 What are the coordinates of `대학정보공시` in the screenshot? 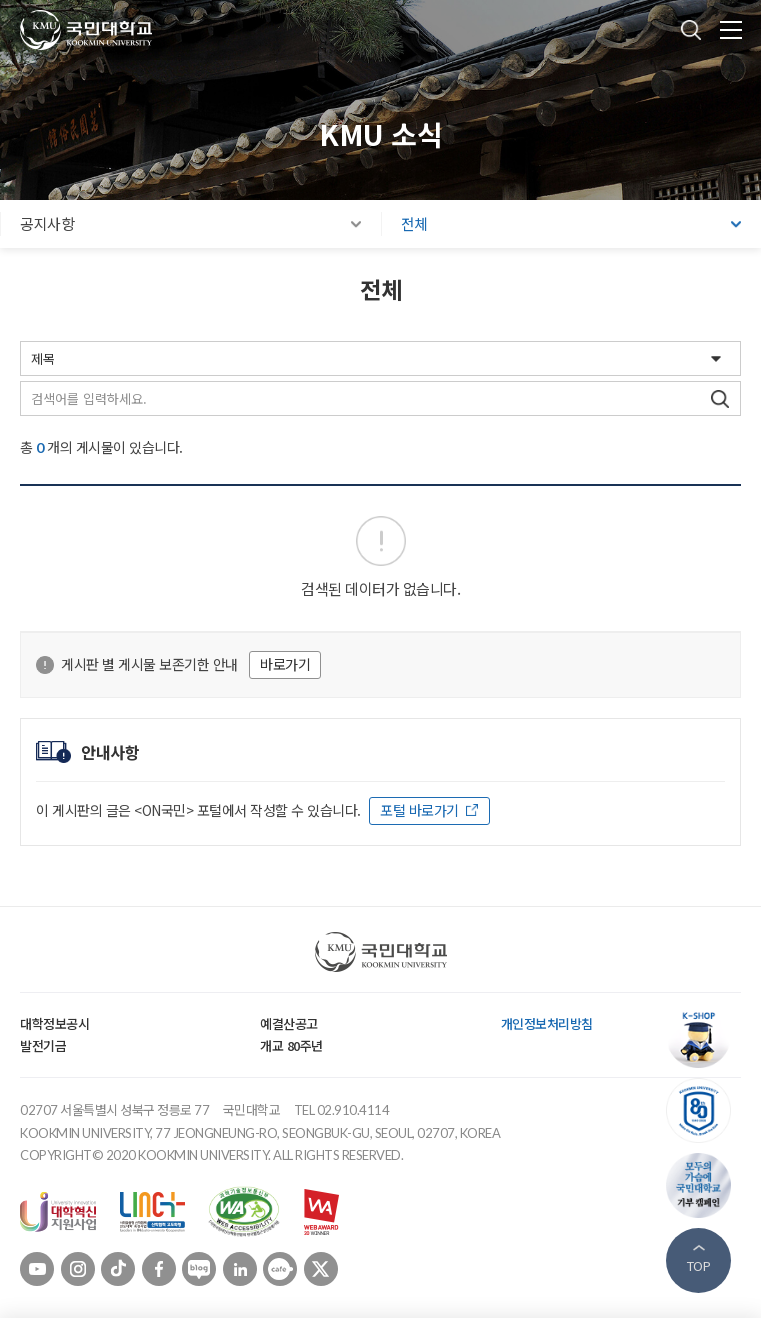 It's located at (54, 1023).